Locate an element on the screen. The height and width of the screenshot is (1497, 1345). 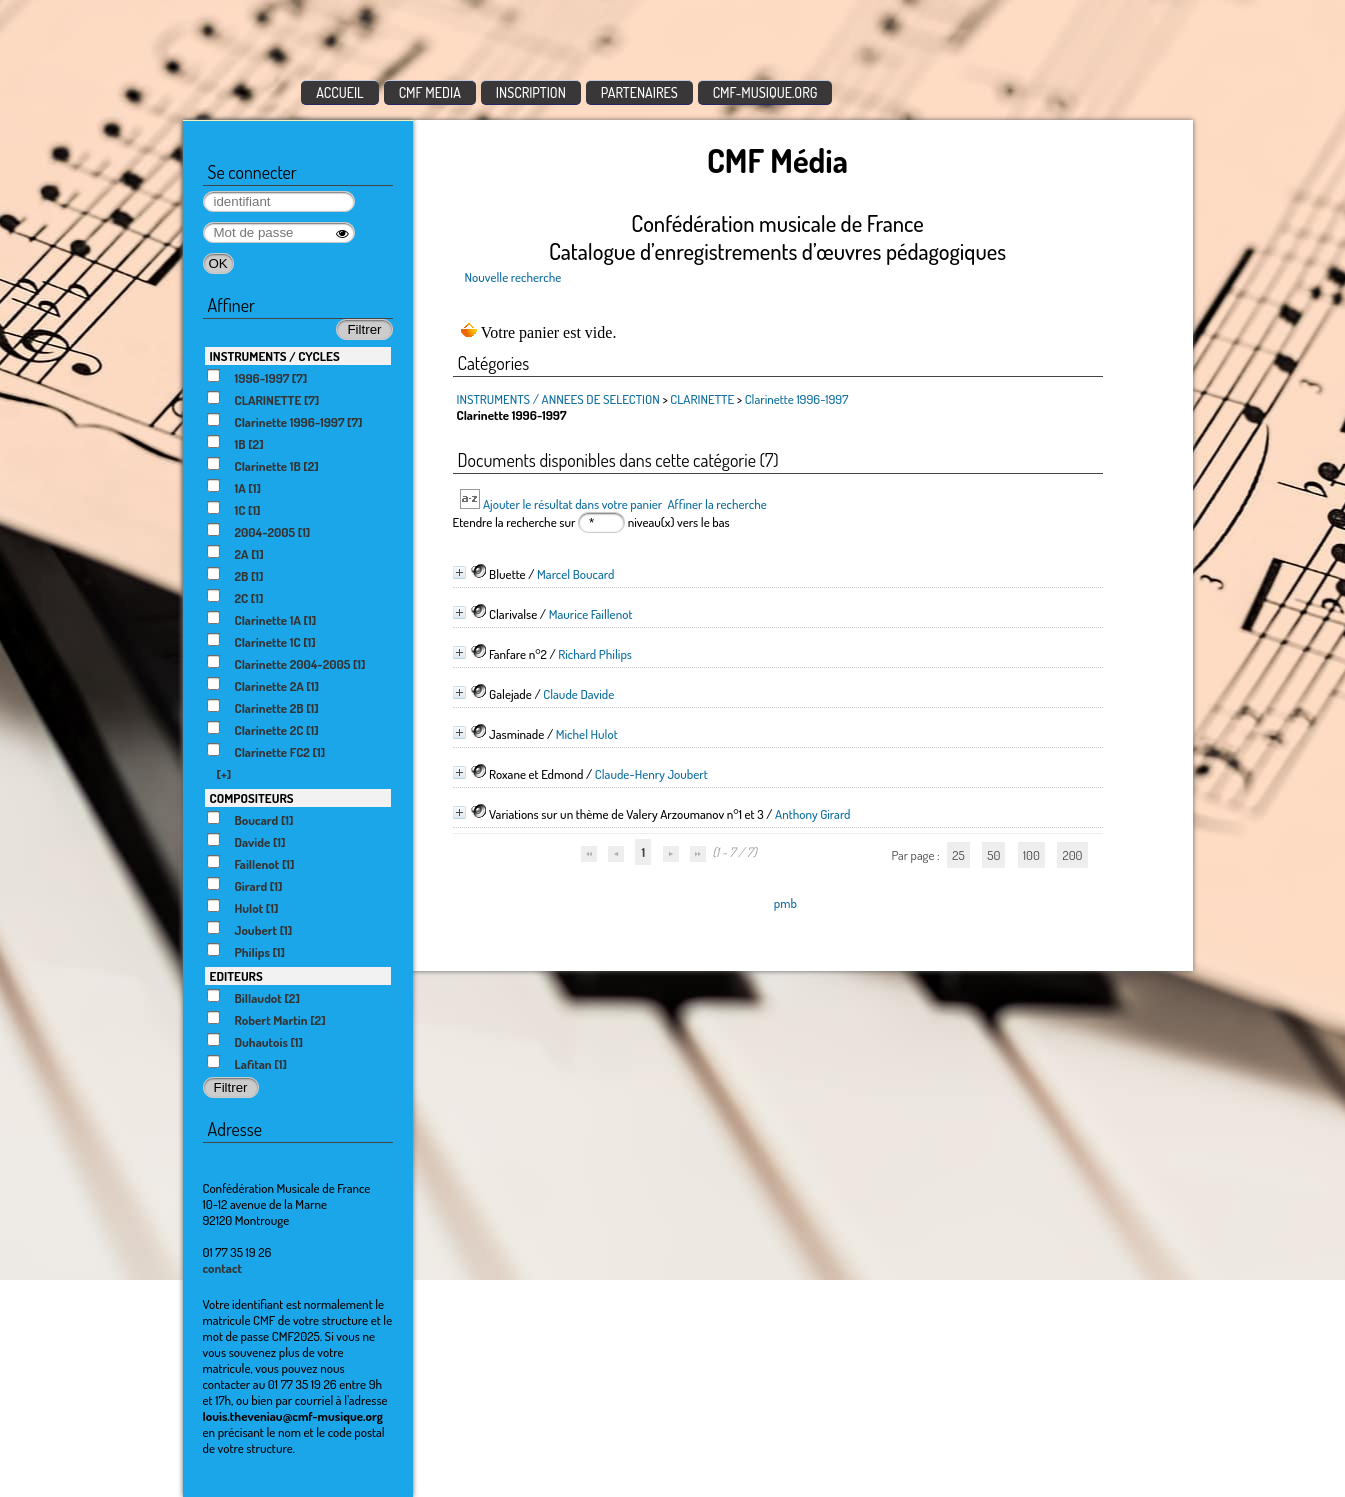
PARTENAIRES is located at coordinates (639, 92).